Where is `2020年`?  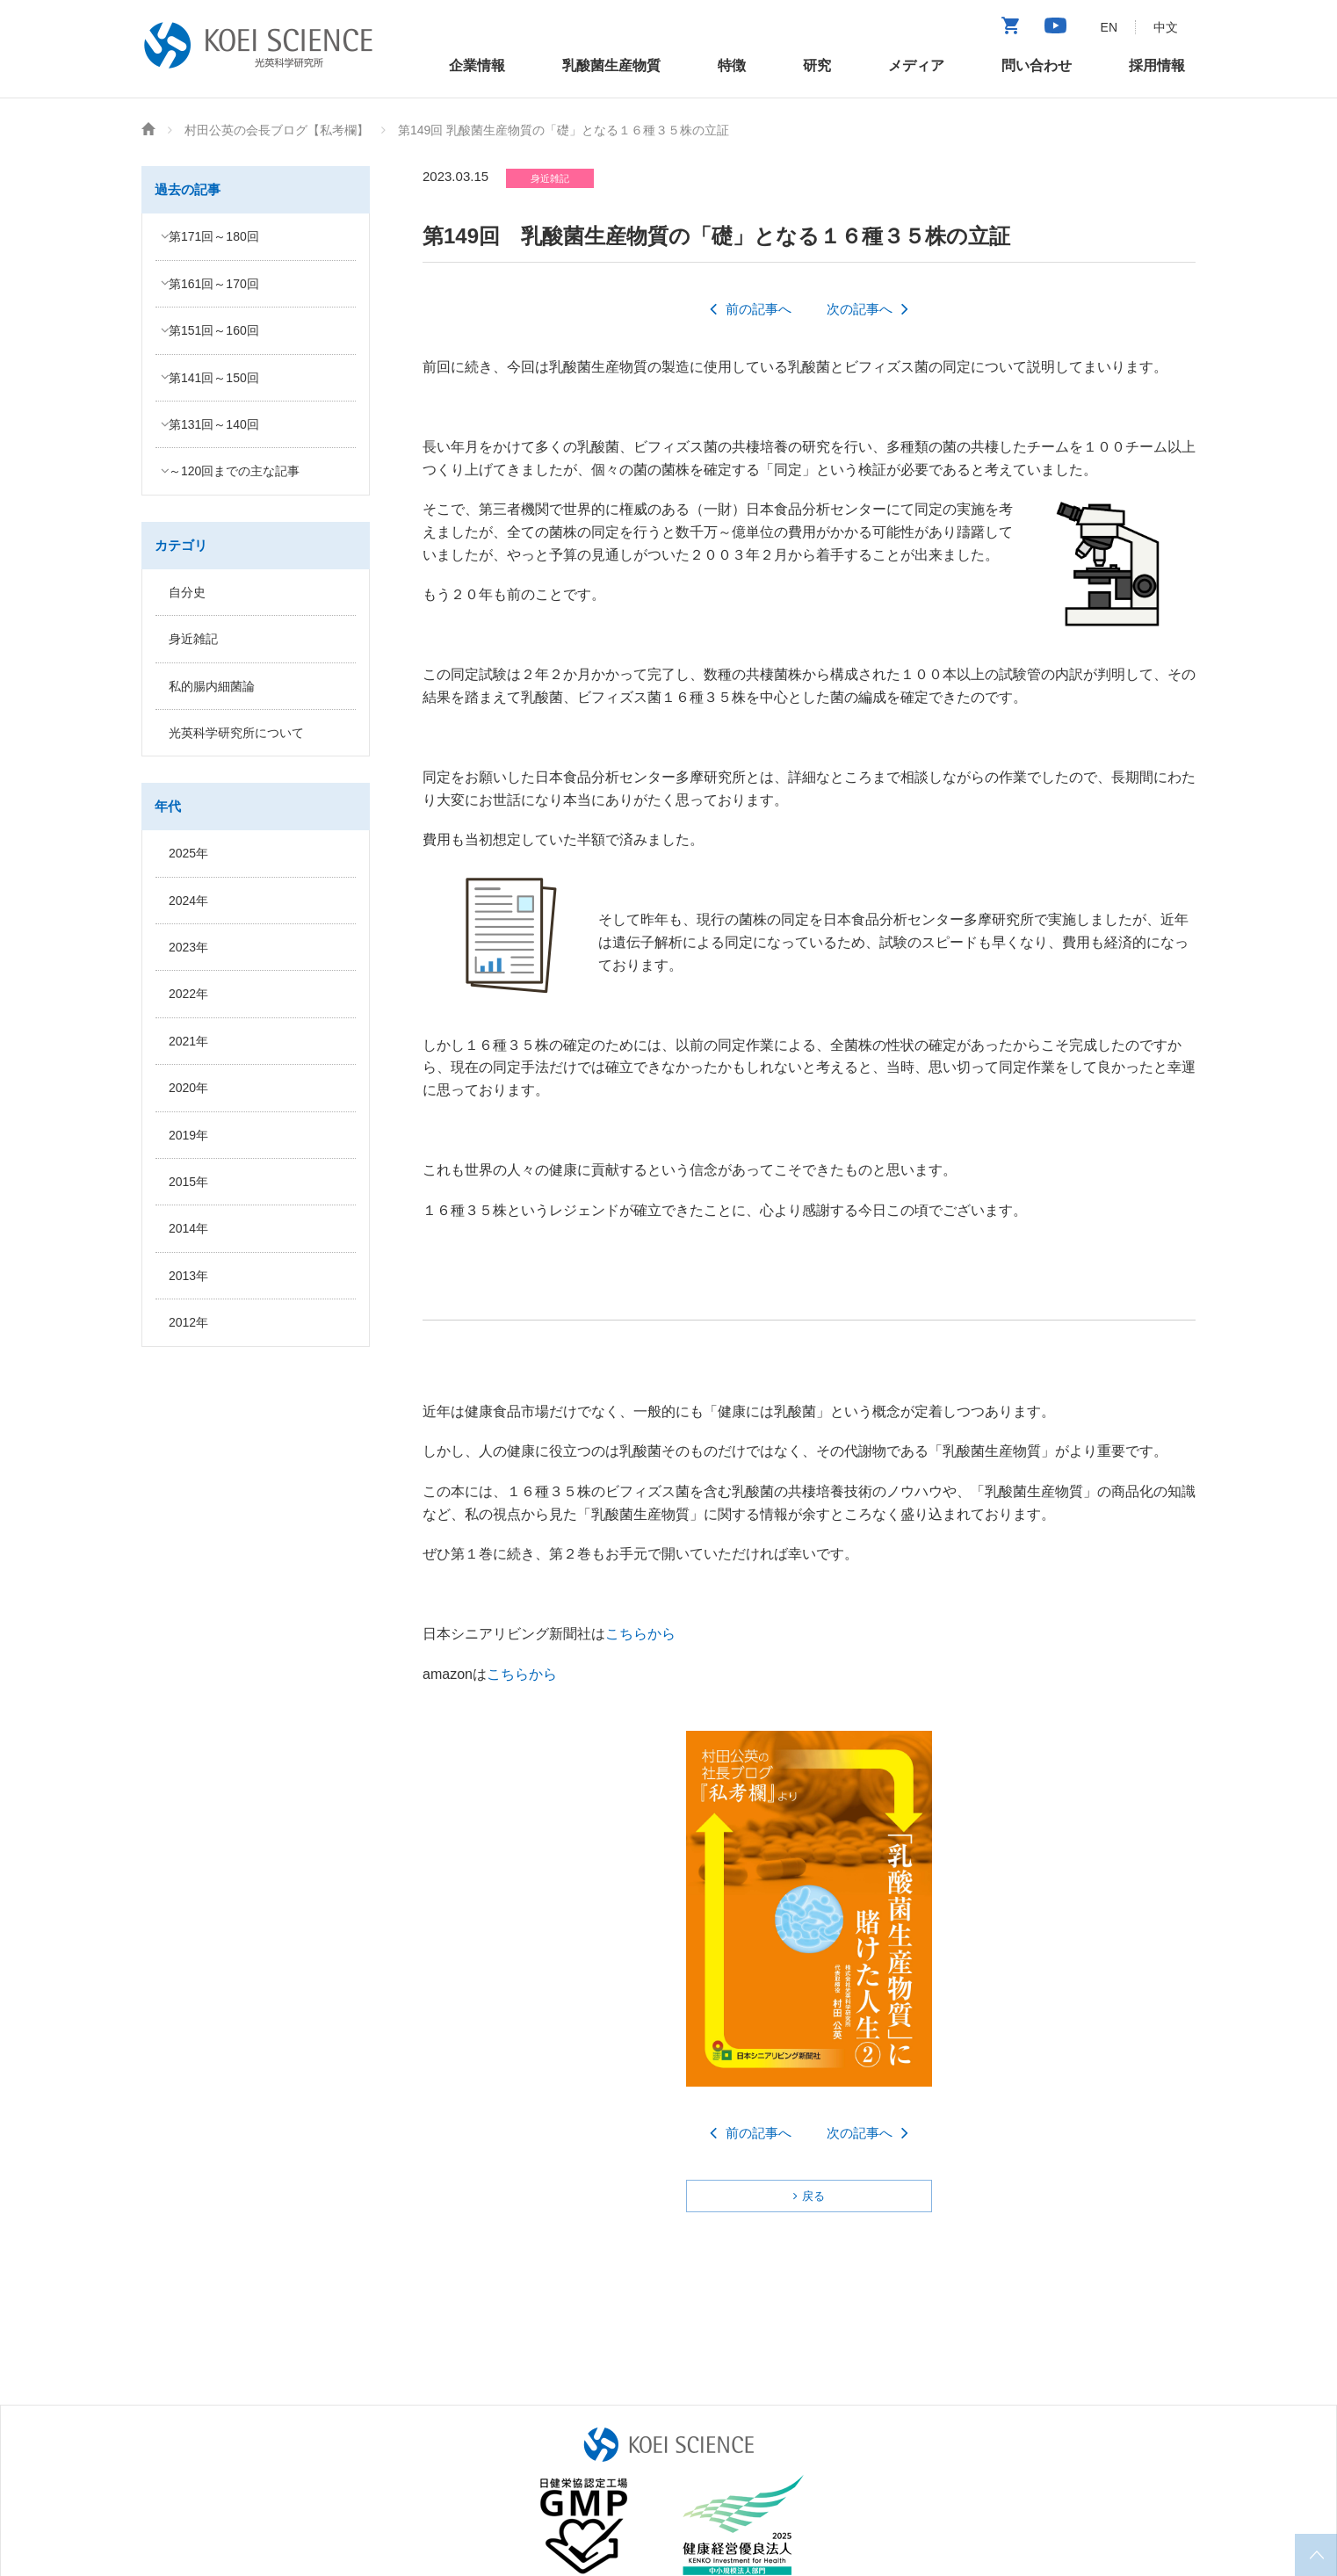 2020年 is located at coordinates (188, 1088).